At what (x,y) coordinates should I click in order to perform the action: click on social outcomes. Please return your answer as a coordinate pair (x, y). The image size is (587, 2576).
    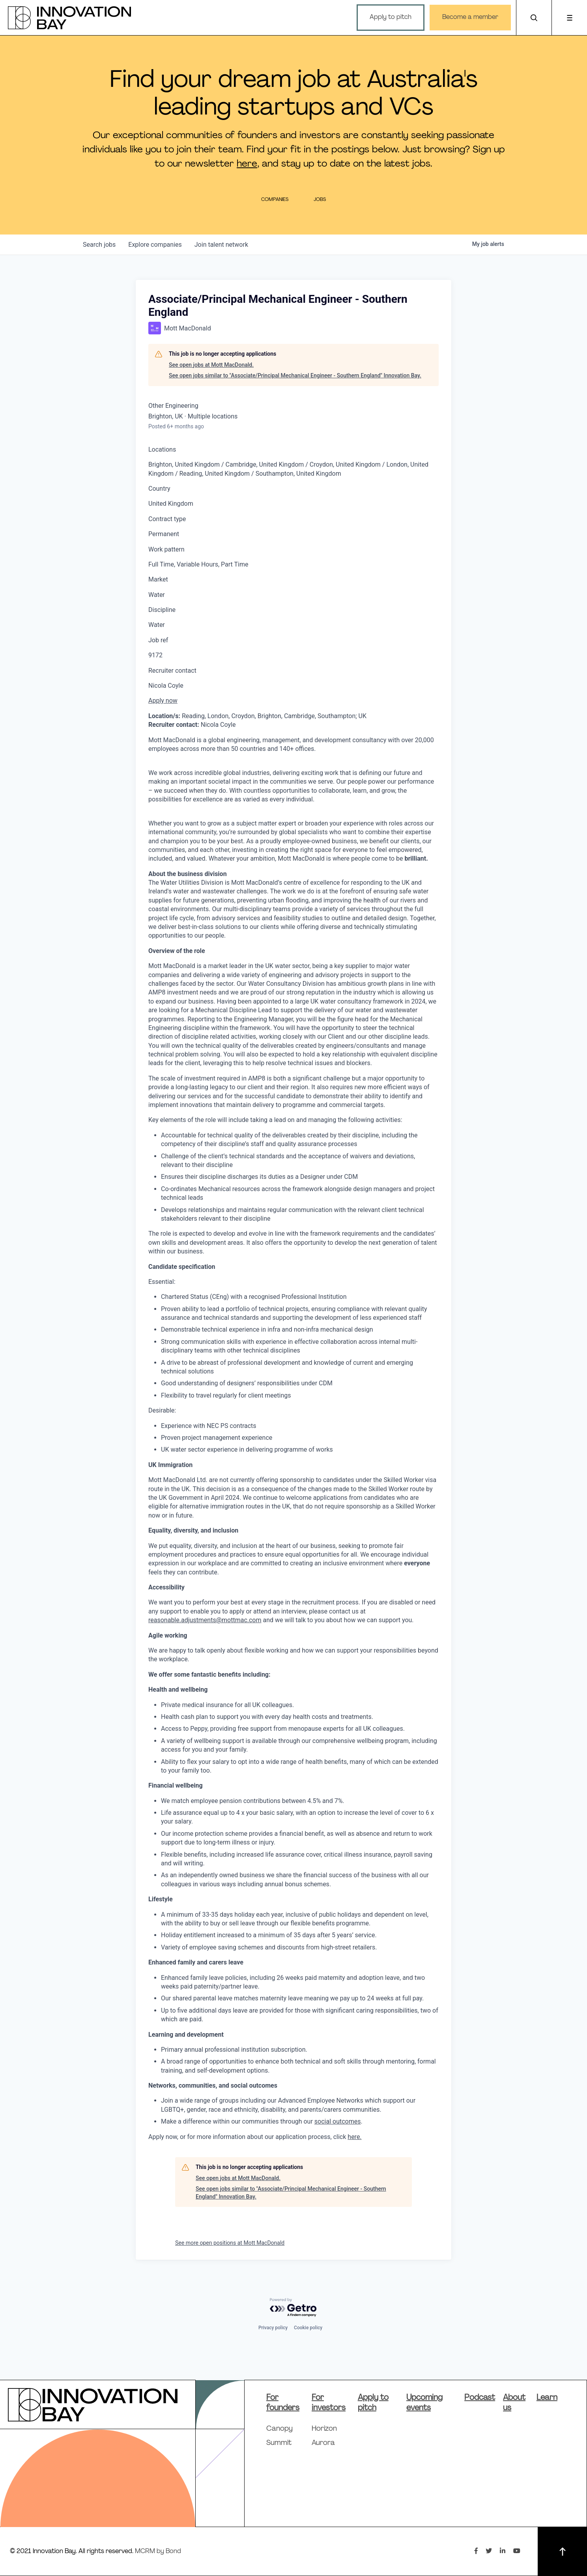
    Looking at the image, I should click on (337, 2121).